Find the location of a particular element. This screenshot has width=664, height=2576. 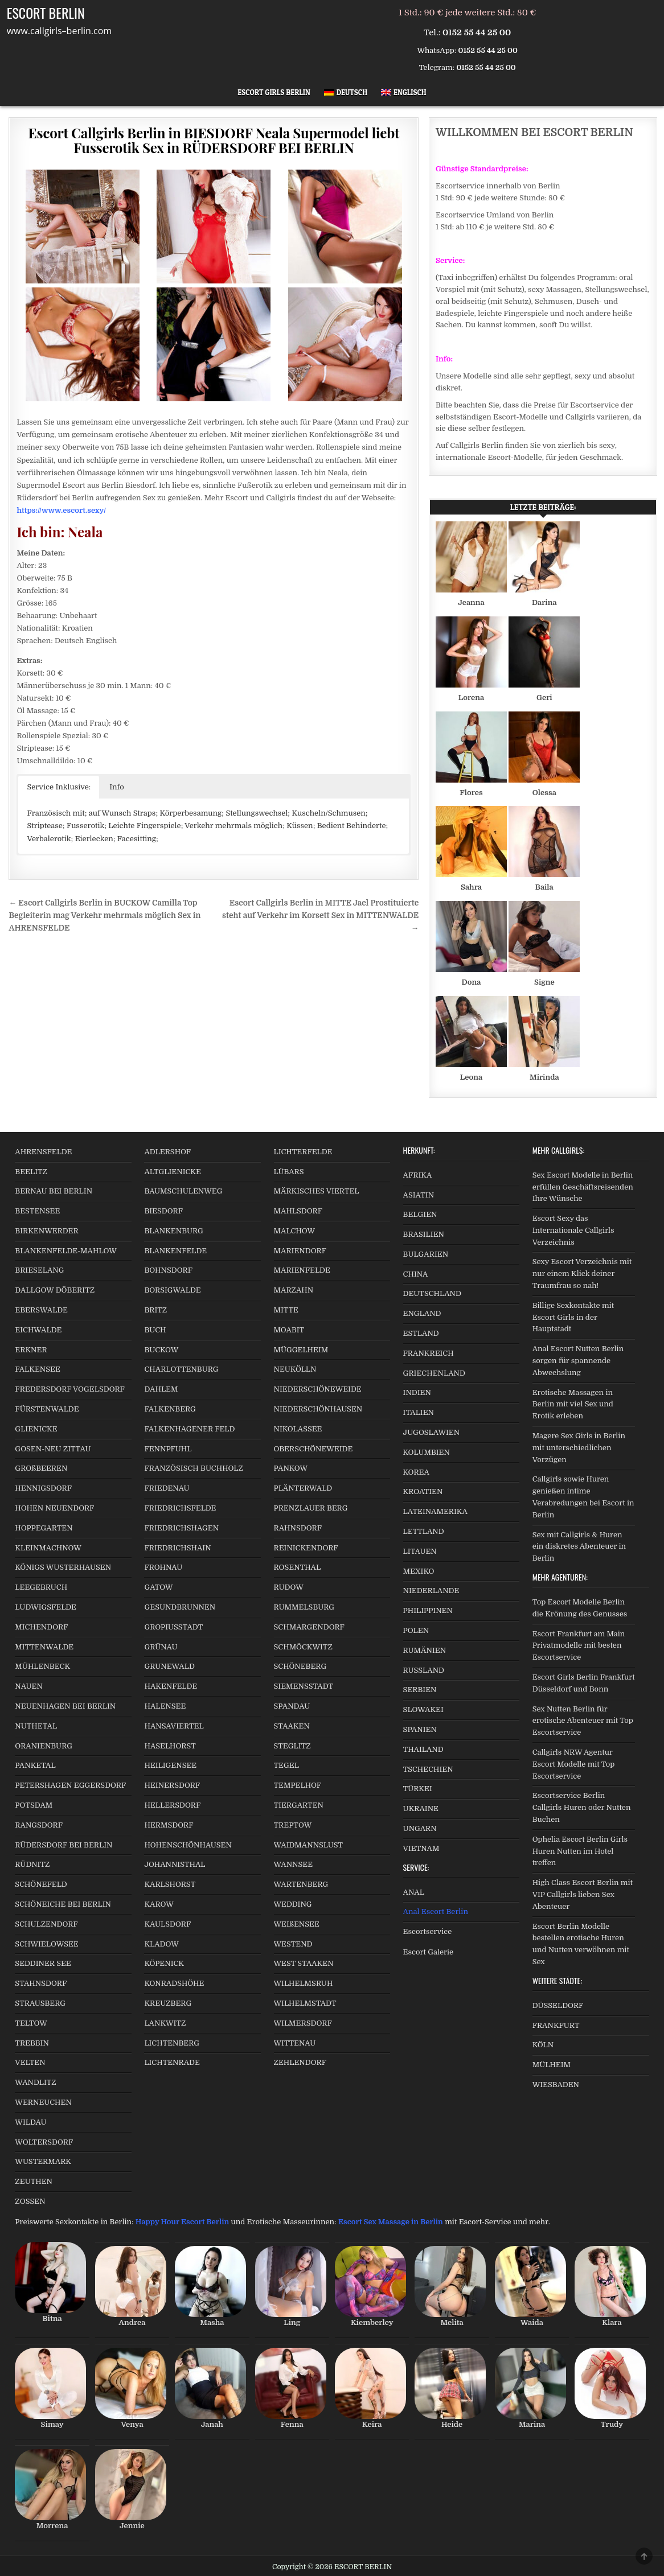

WITTENAU is located at coordinates (295, 2043).